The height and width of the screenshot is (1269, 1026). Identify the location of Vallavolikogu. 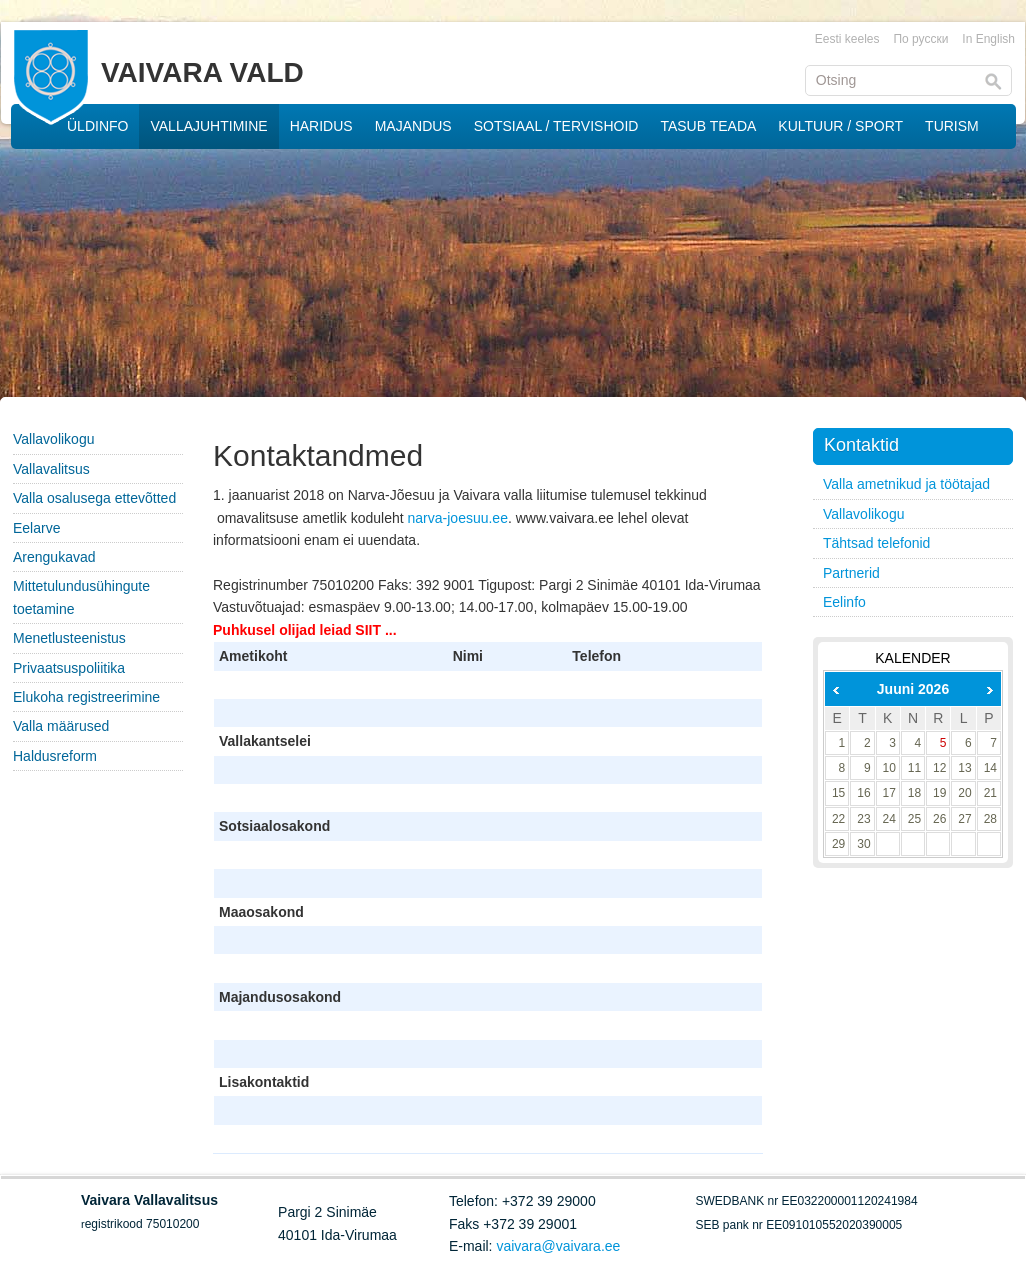
(53, 439).